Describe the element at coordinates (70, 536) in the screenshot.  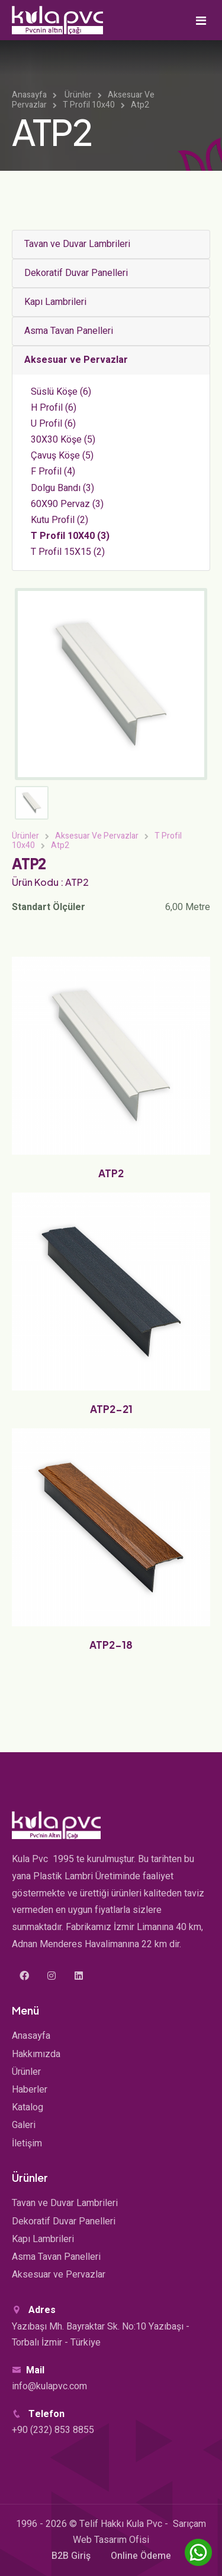
I see `T Profil 10X40 (3)` at that location.